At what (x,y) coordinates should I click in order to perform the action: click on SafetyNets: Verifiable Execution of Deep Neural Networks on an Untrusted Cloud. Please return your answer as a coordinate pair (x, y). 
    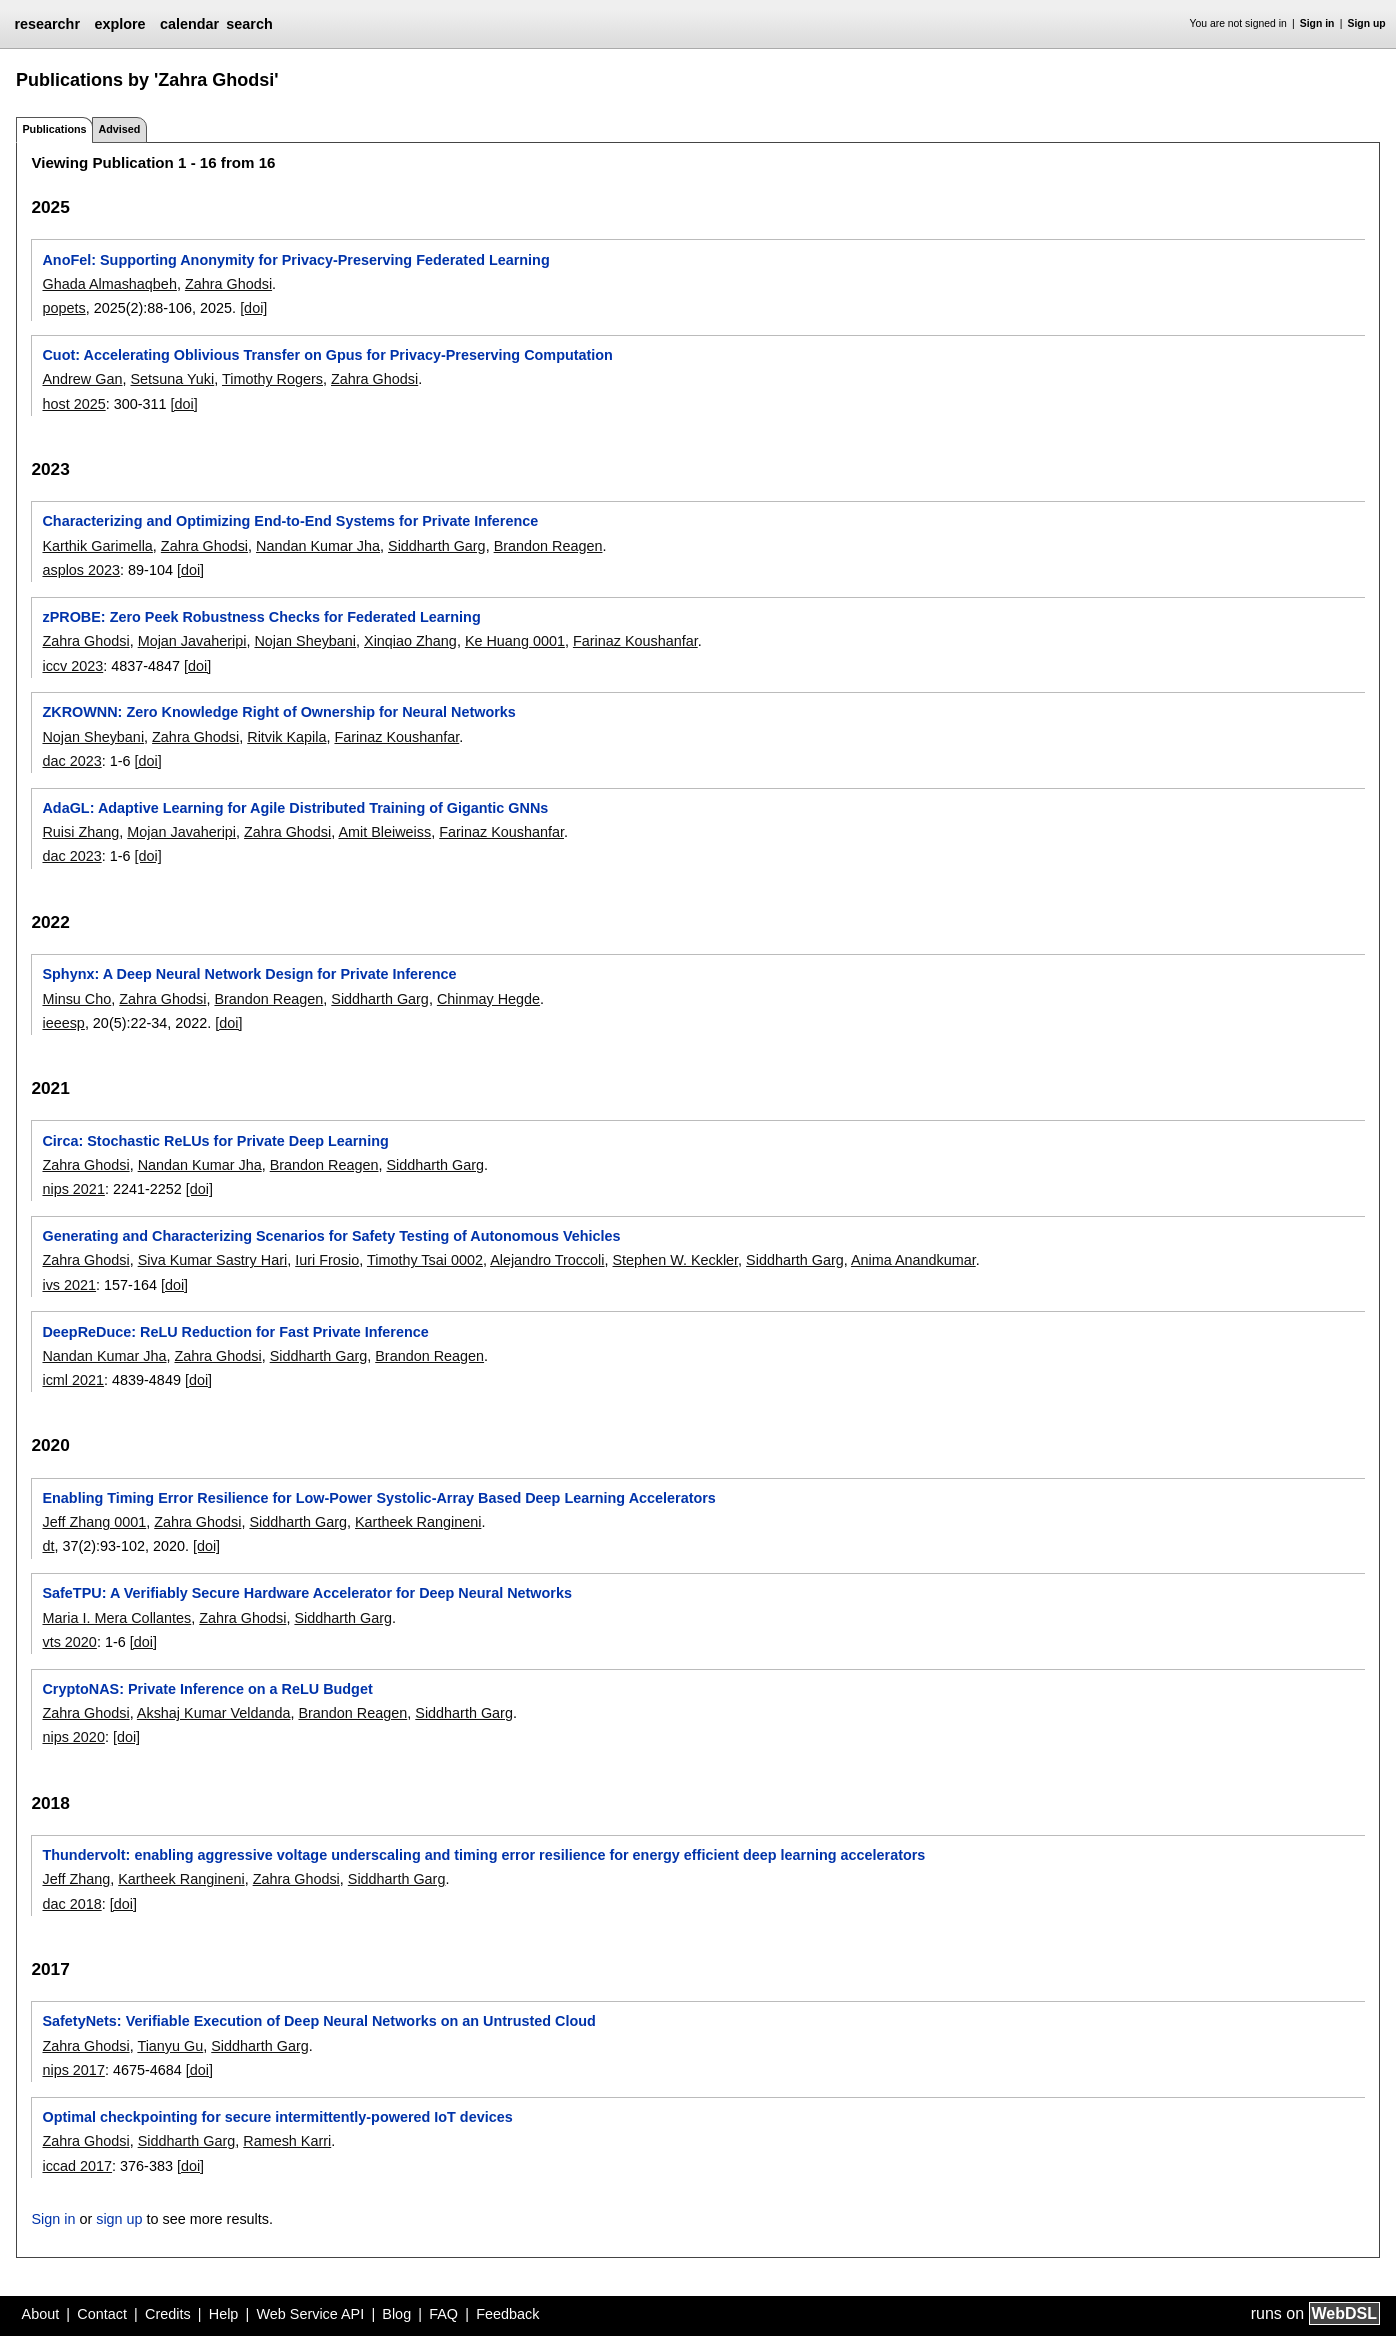
    Looking at the image, I should click on (318, 2021).